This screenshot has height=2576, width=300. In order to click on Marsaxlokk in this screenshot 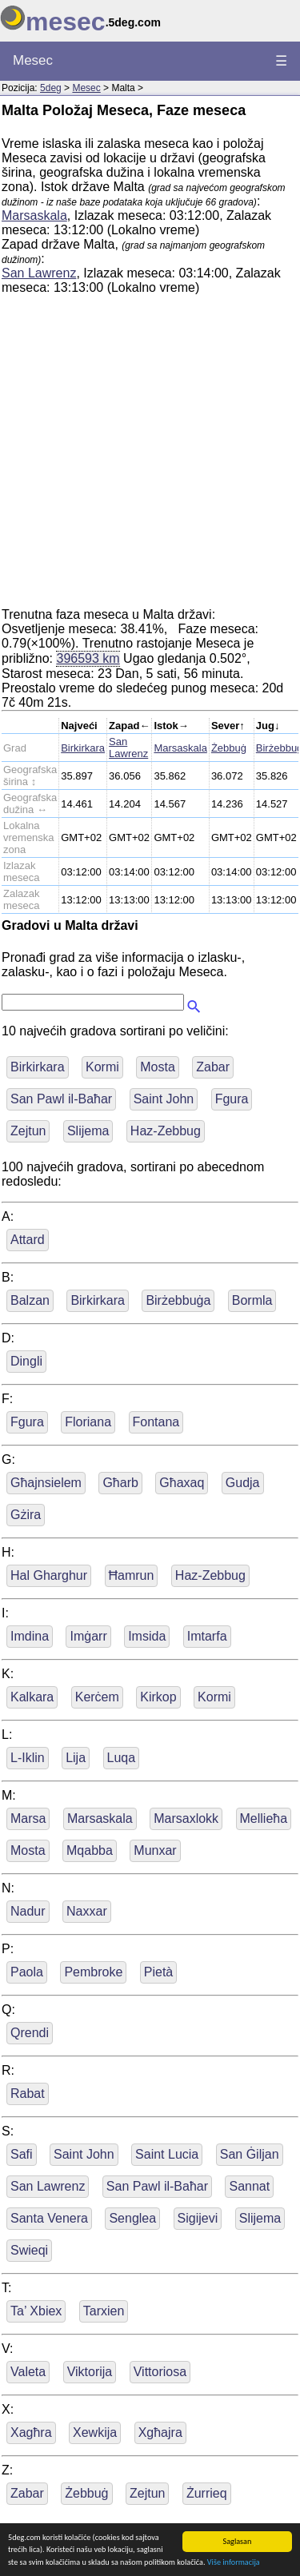, I will do `click(186, 1818)`.